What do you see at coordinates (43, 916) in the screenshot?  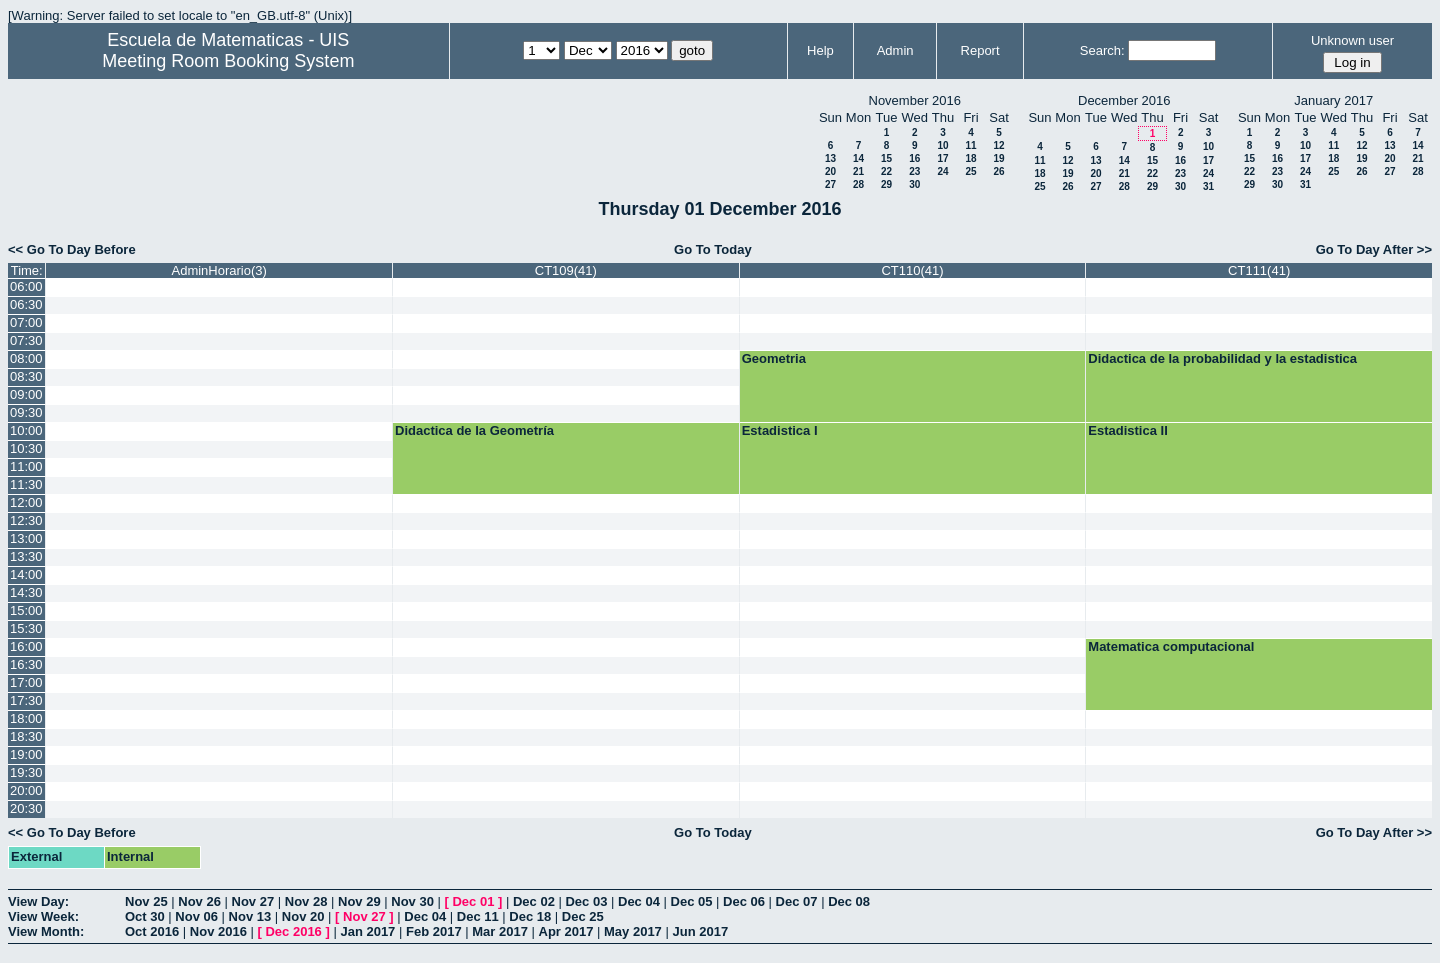 I see `View Week:` at bounding box center [43, 916].